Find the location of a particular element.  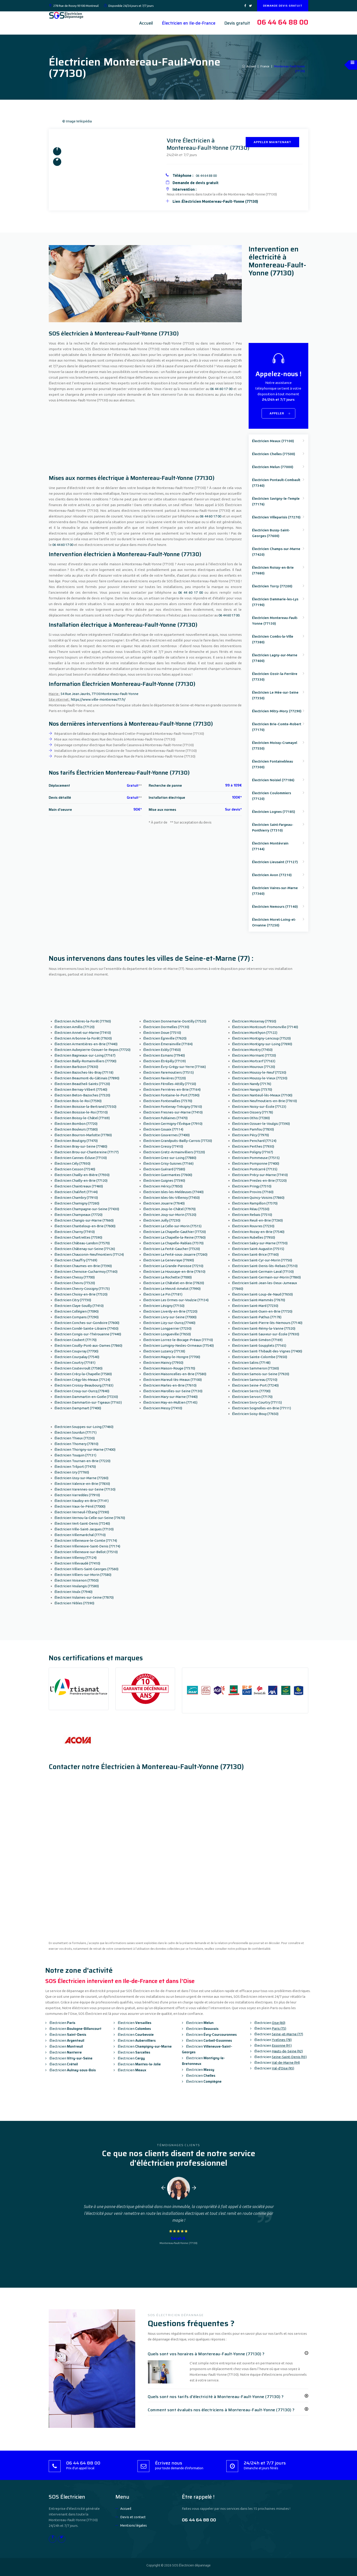

Électricien Marles-en-Brie (77610) is located at coordinates (169, 1385).